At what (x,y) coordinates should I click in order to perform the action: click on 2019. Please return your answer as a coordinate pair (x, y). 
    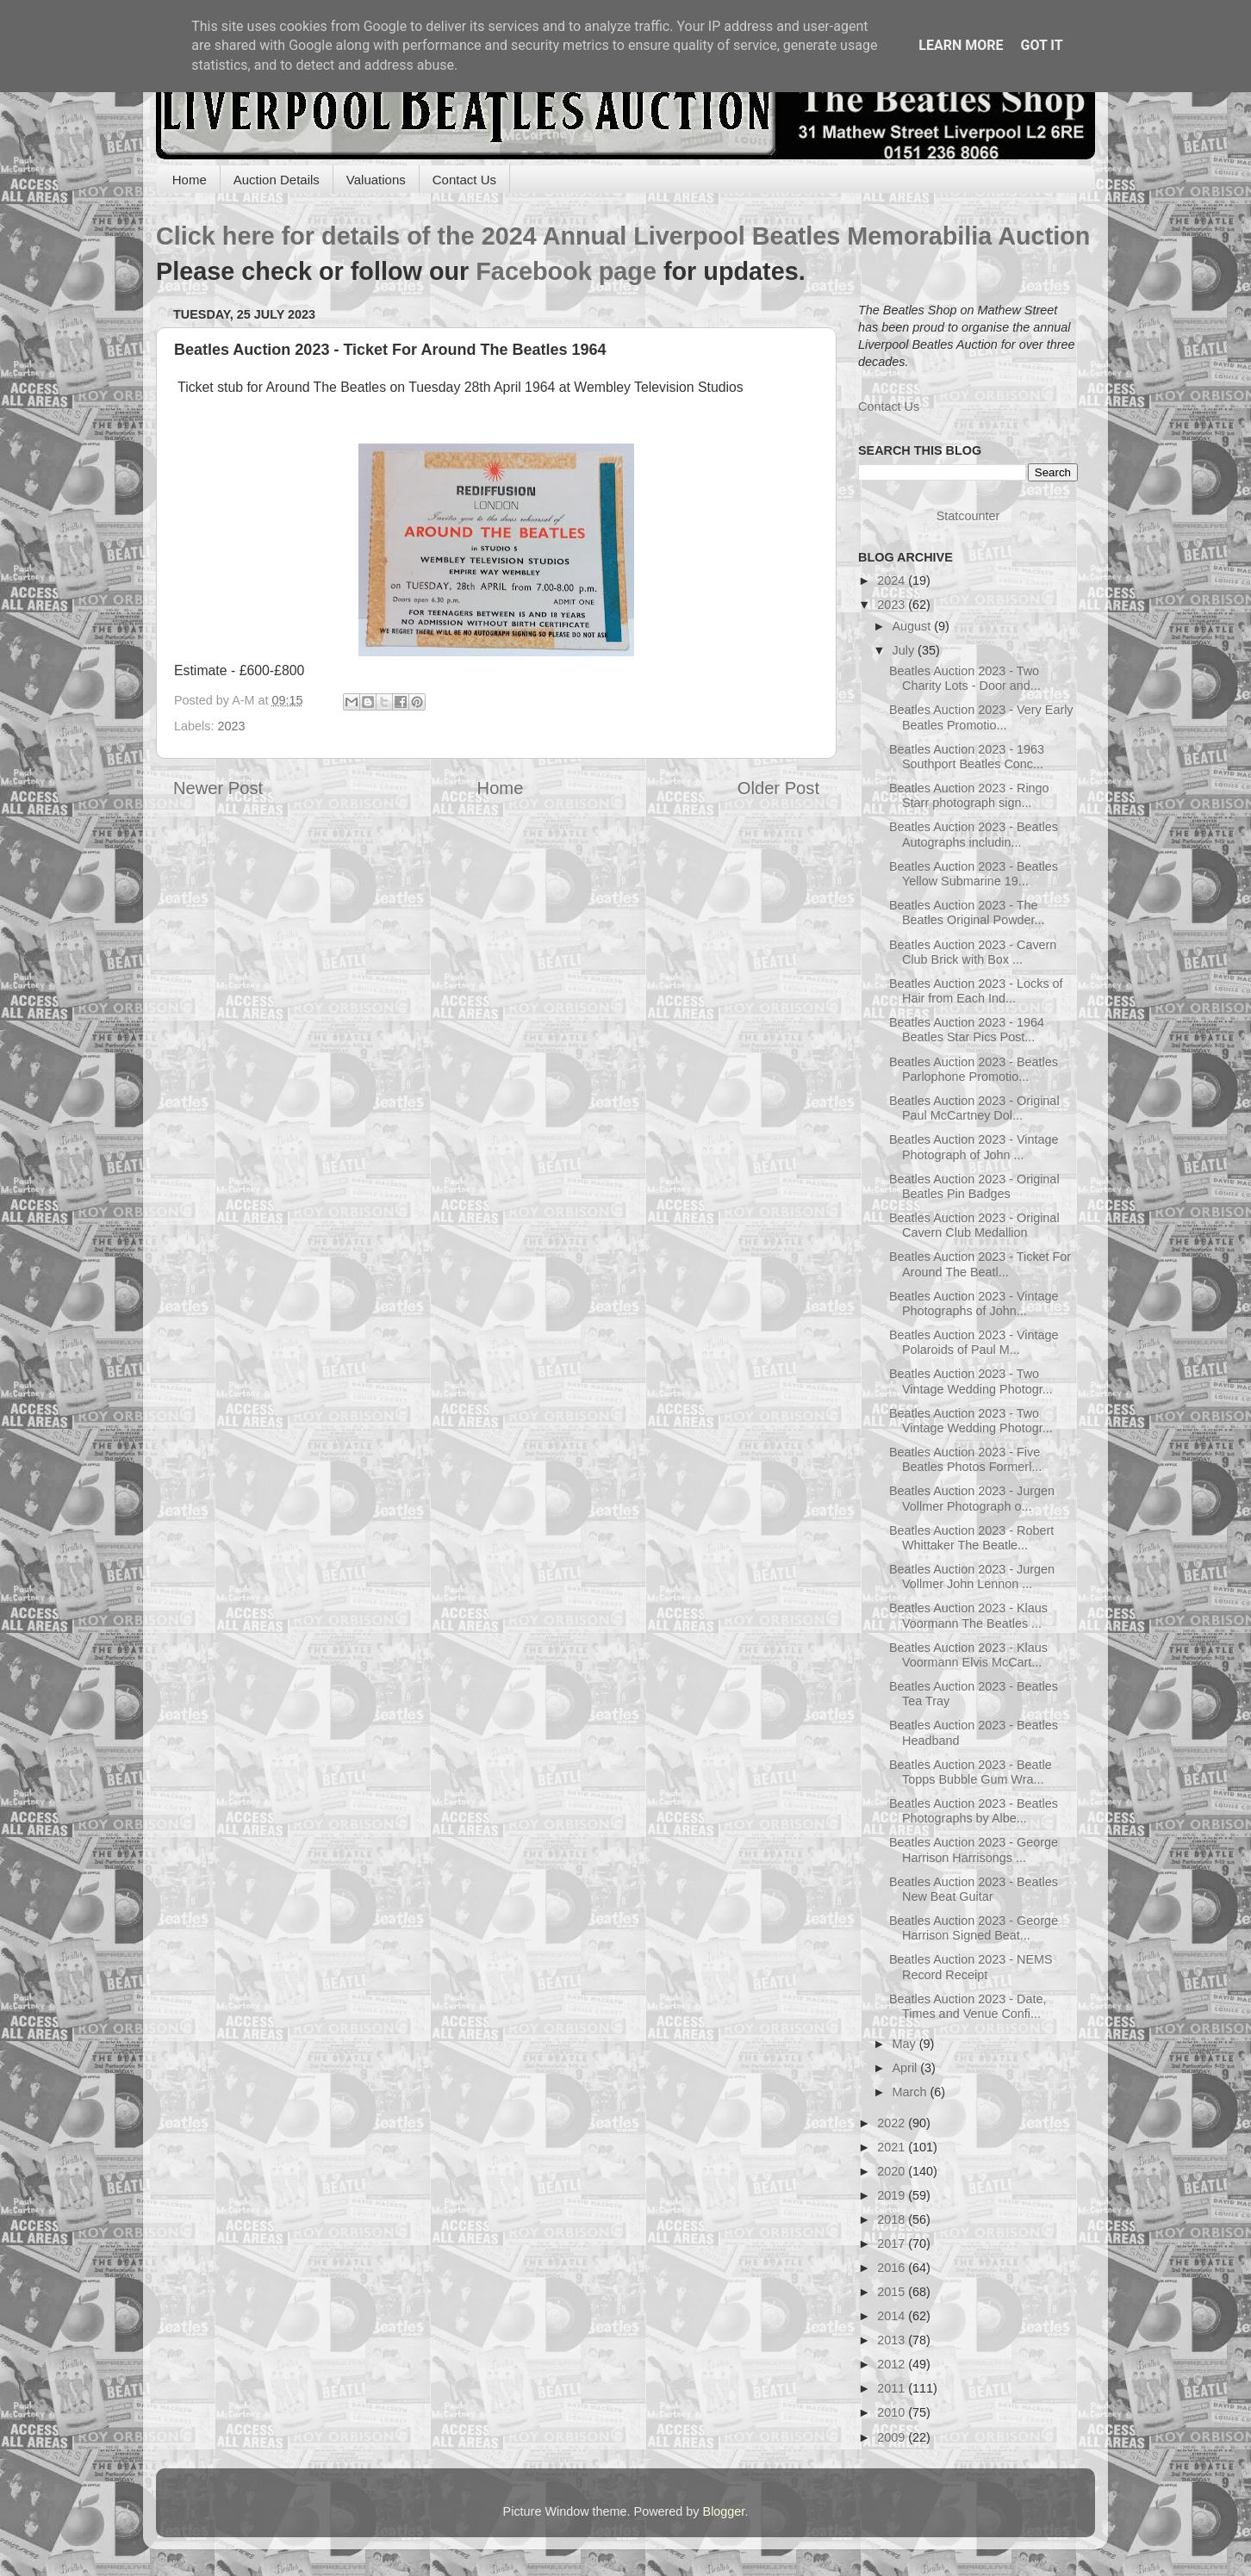
    Looking at the image, I should click on (892, 2195).